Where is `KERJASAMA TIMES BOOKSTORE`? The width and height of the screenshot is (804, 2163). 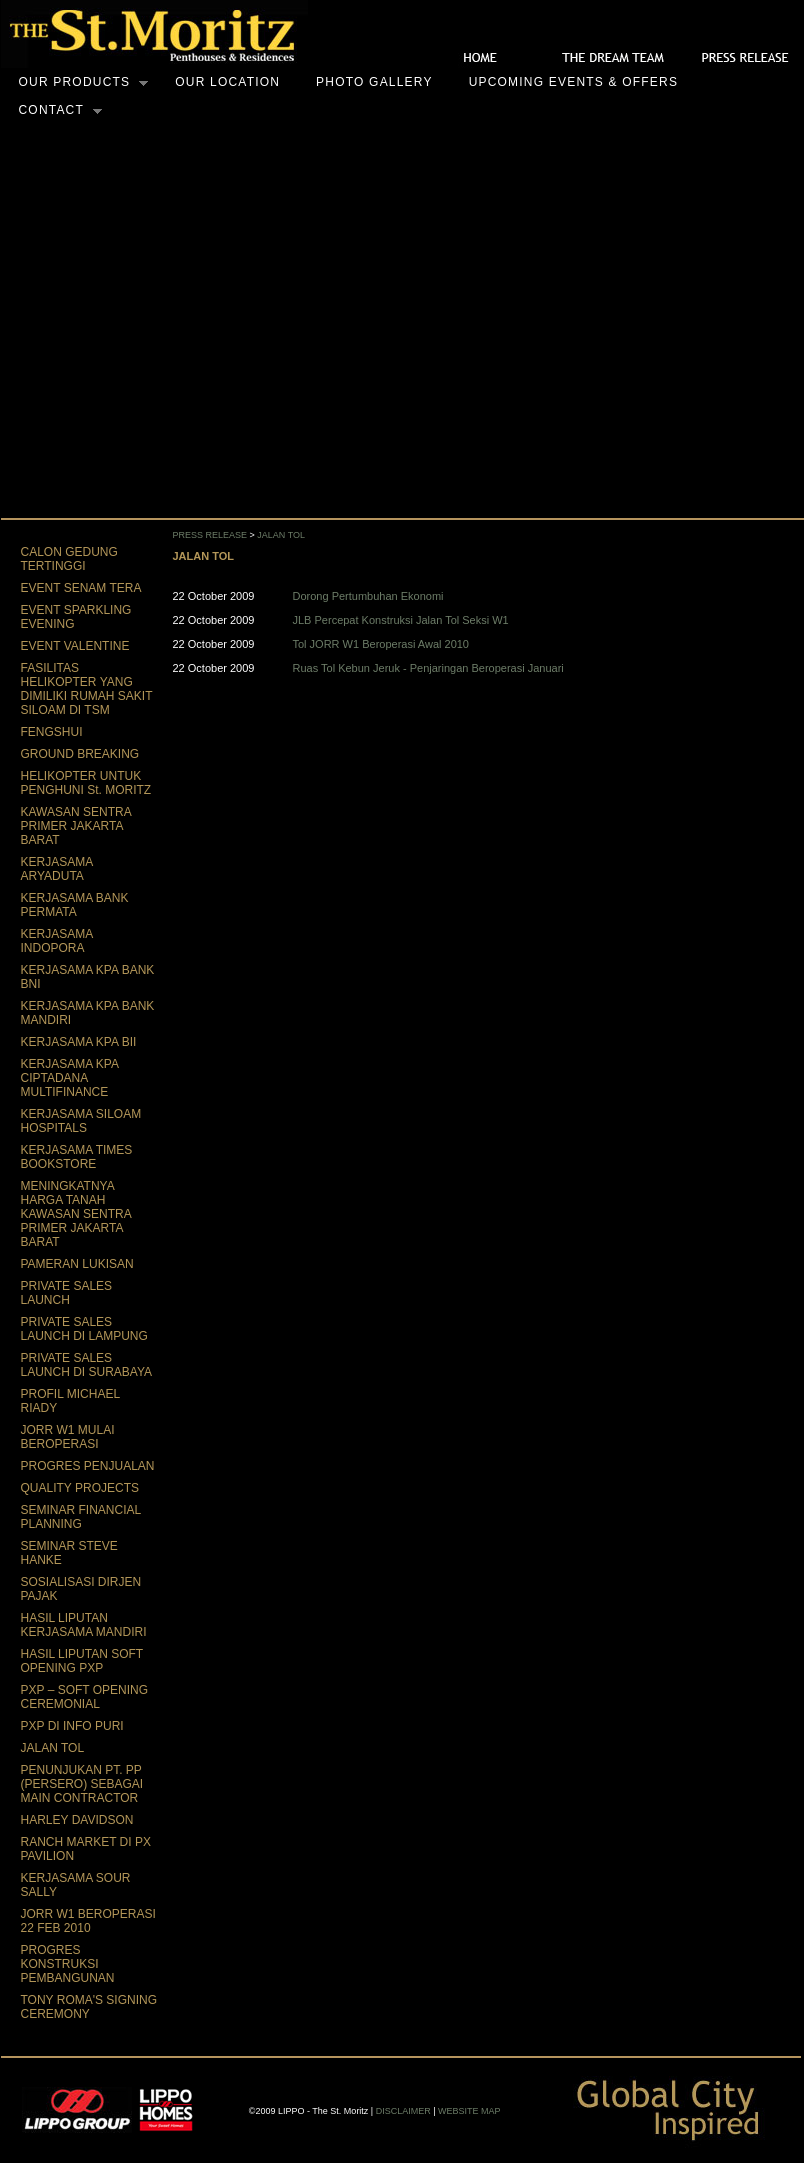
KERJASAMA TIMES BOOKSTORE is located at coordinates (77, 1157).